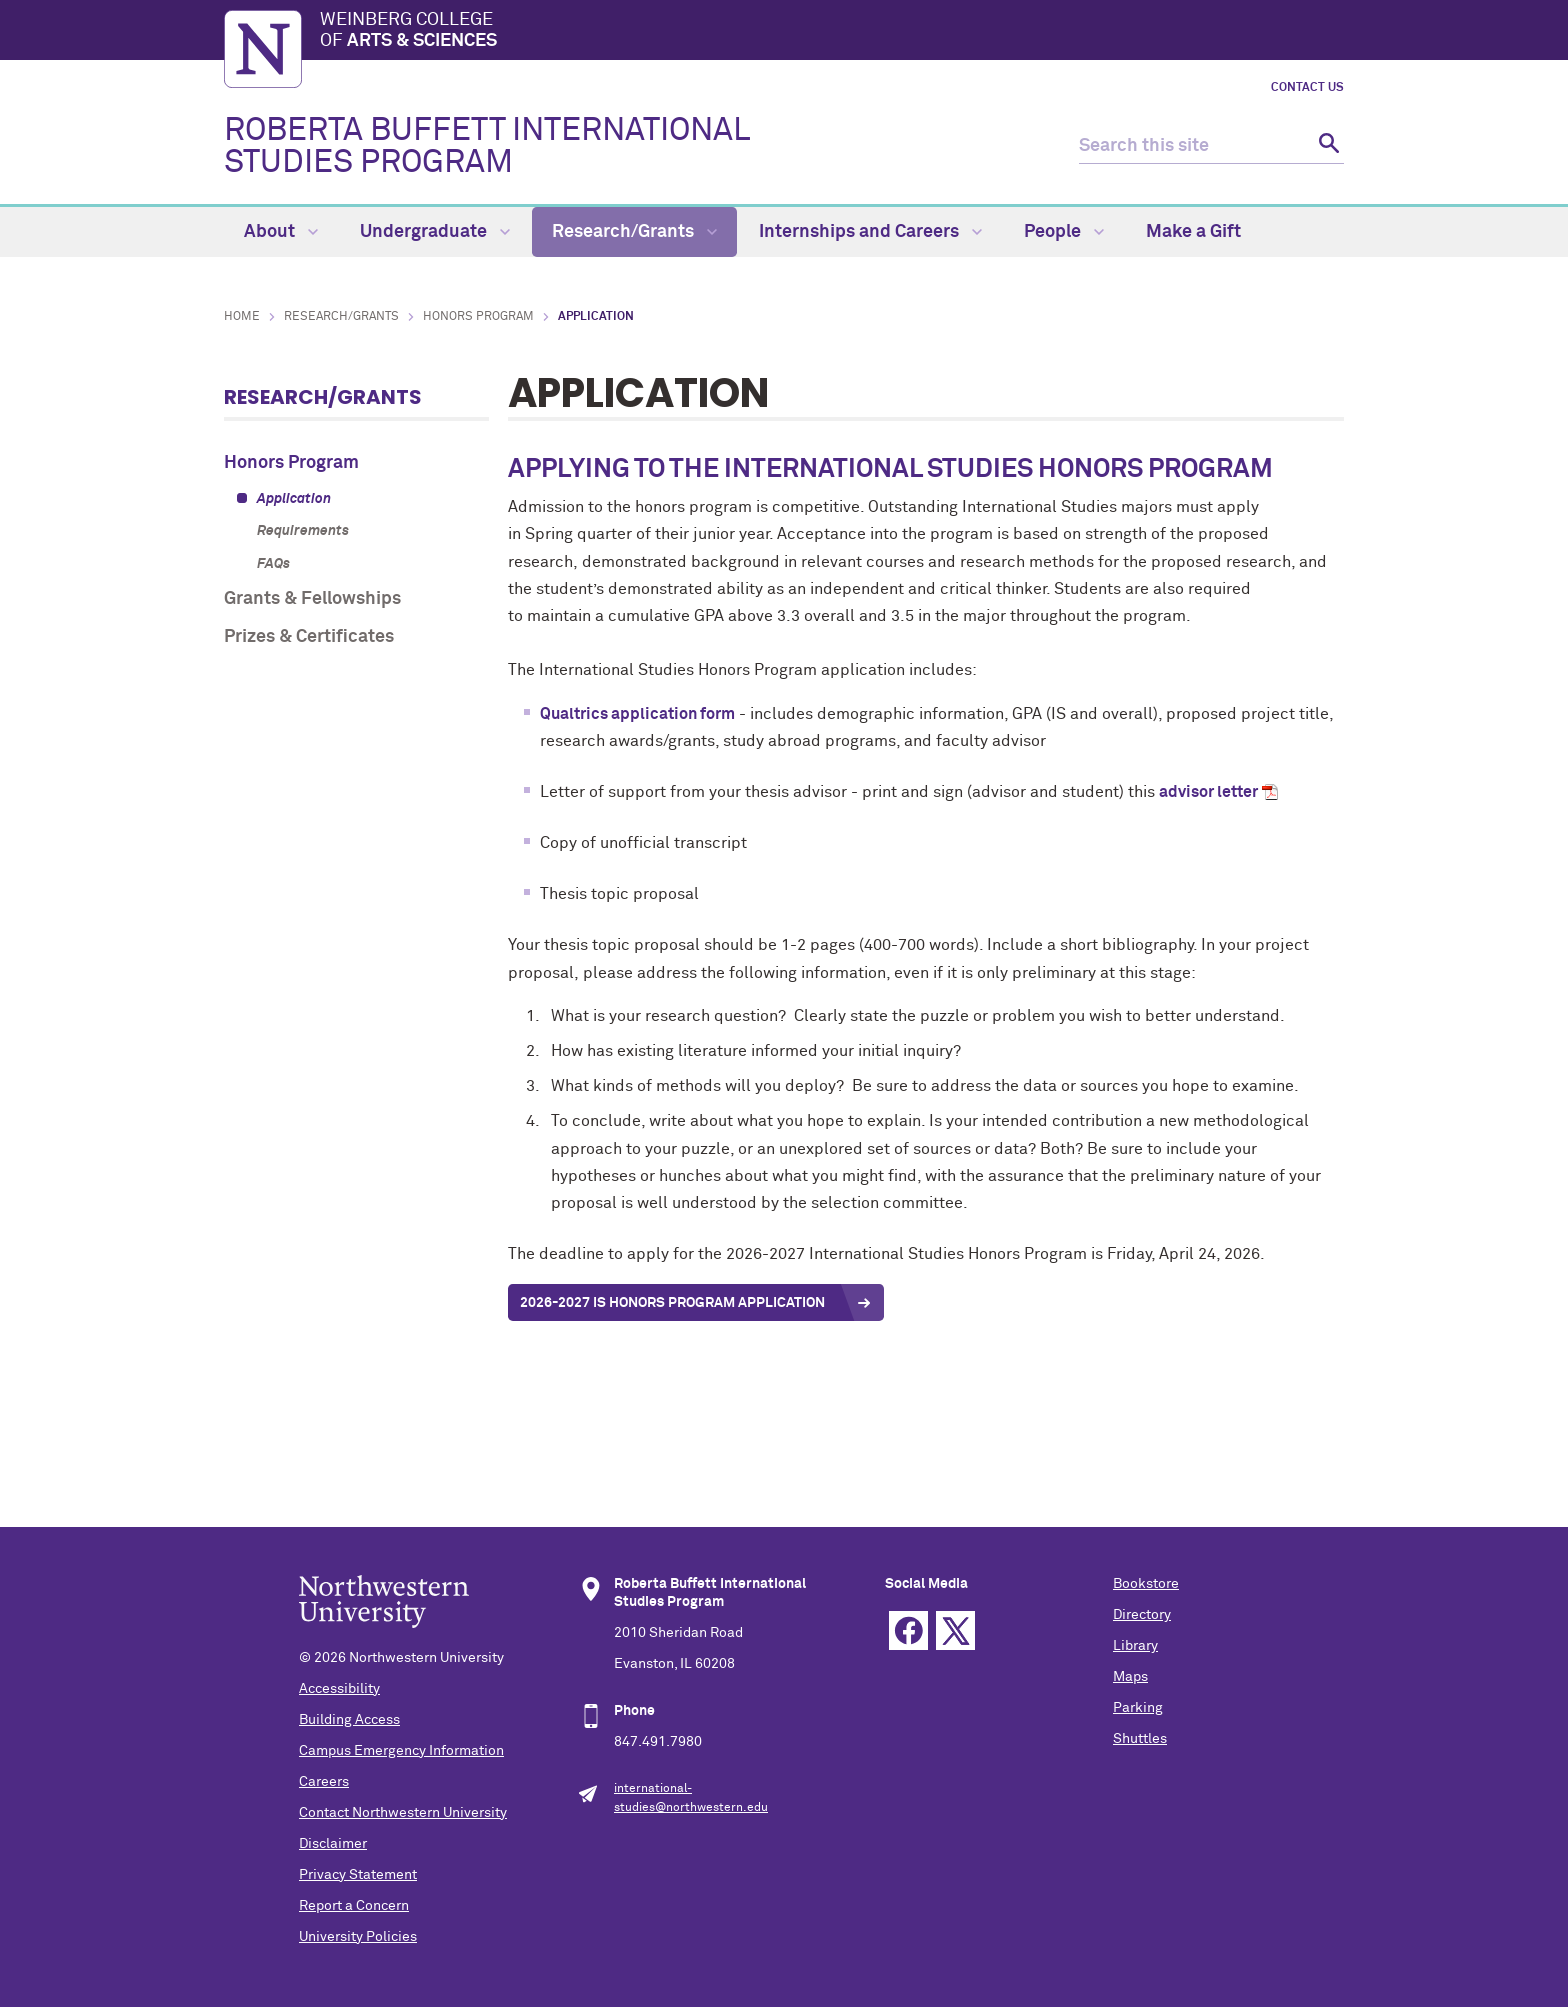  I want to click on Undergraduate, so click(435, 232).